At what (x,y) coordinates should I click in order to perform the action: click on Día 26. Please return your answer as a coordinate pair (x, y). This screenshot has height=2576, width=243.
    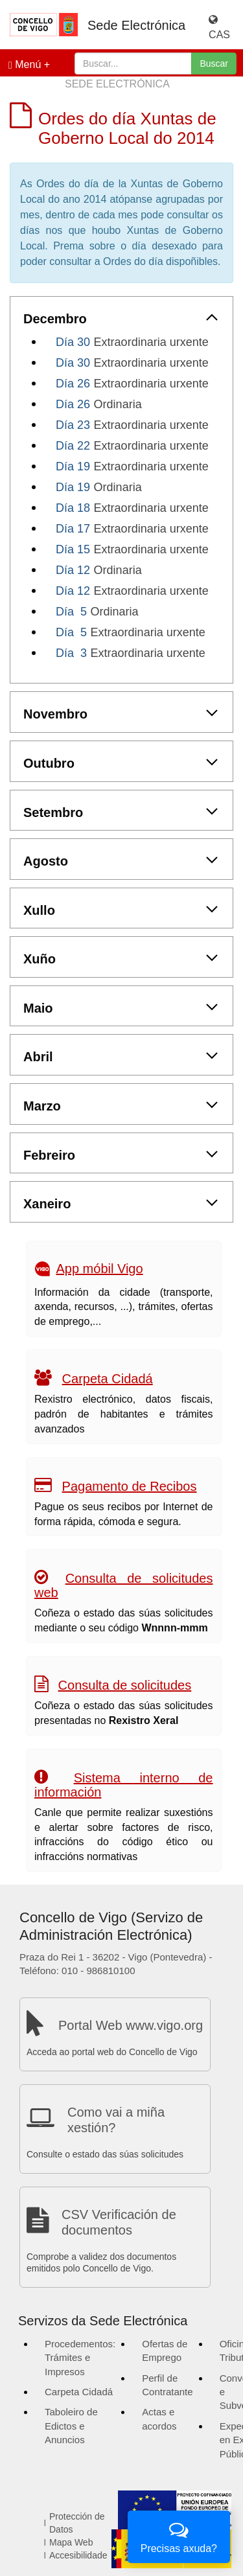
    Looking at the image, I should click on (73, 383).